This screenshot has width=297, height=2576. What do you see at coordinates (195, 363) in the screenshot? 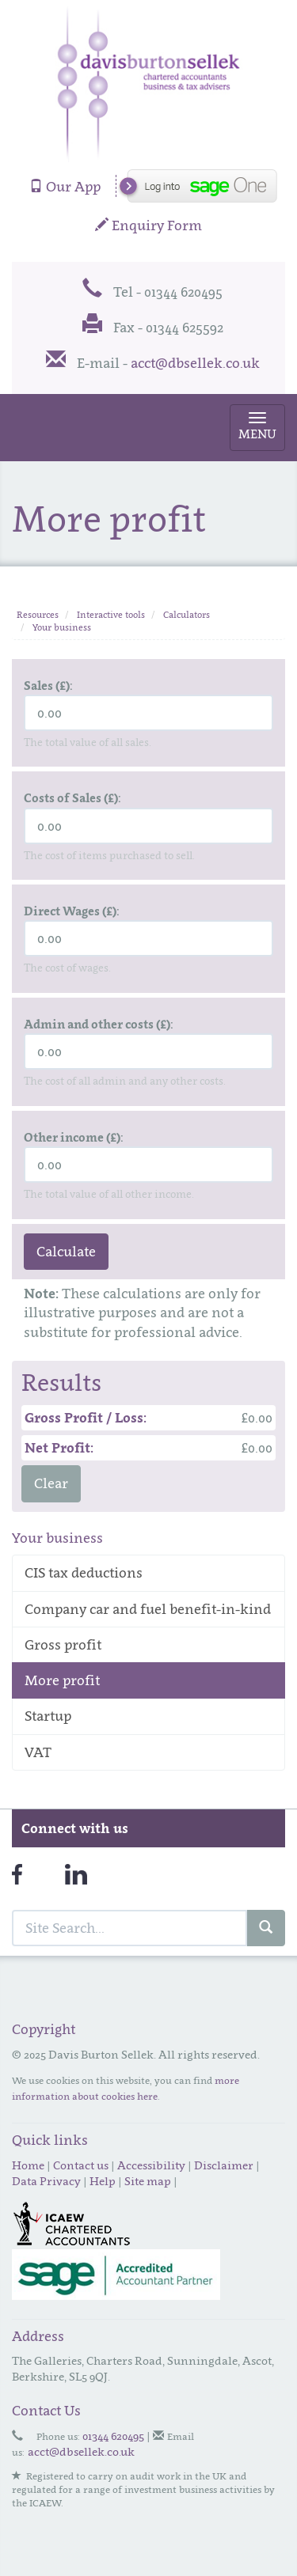
I see `acct@dbsellek.co.uk` at bounding box center [195, 363].